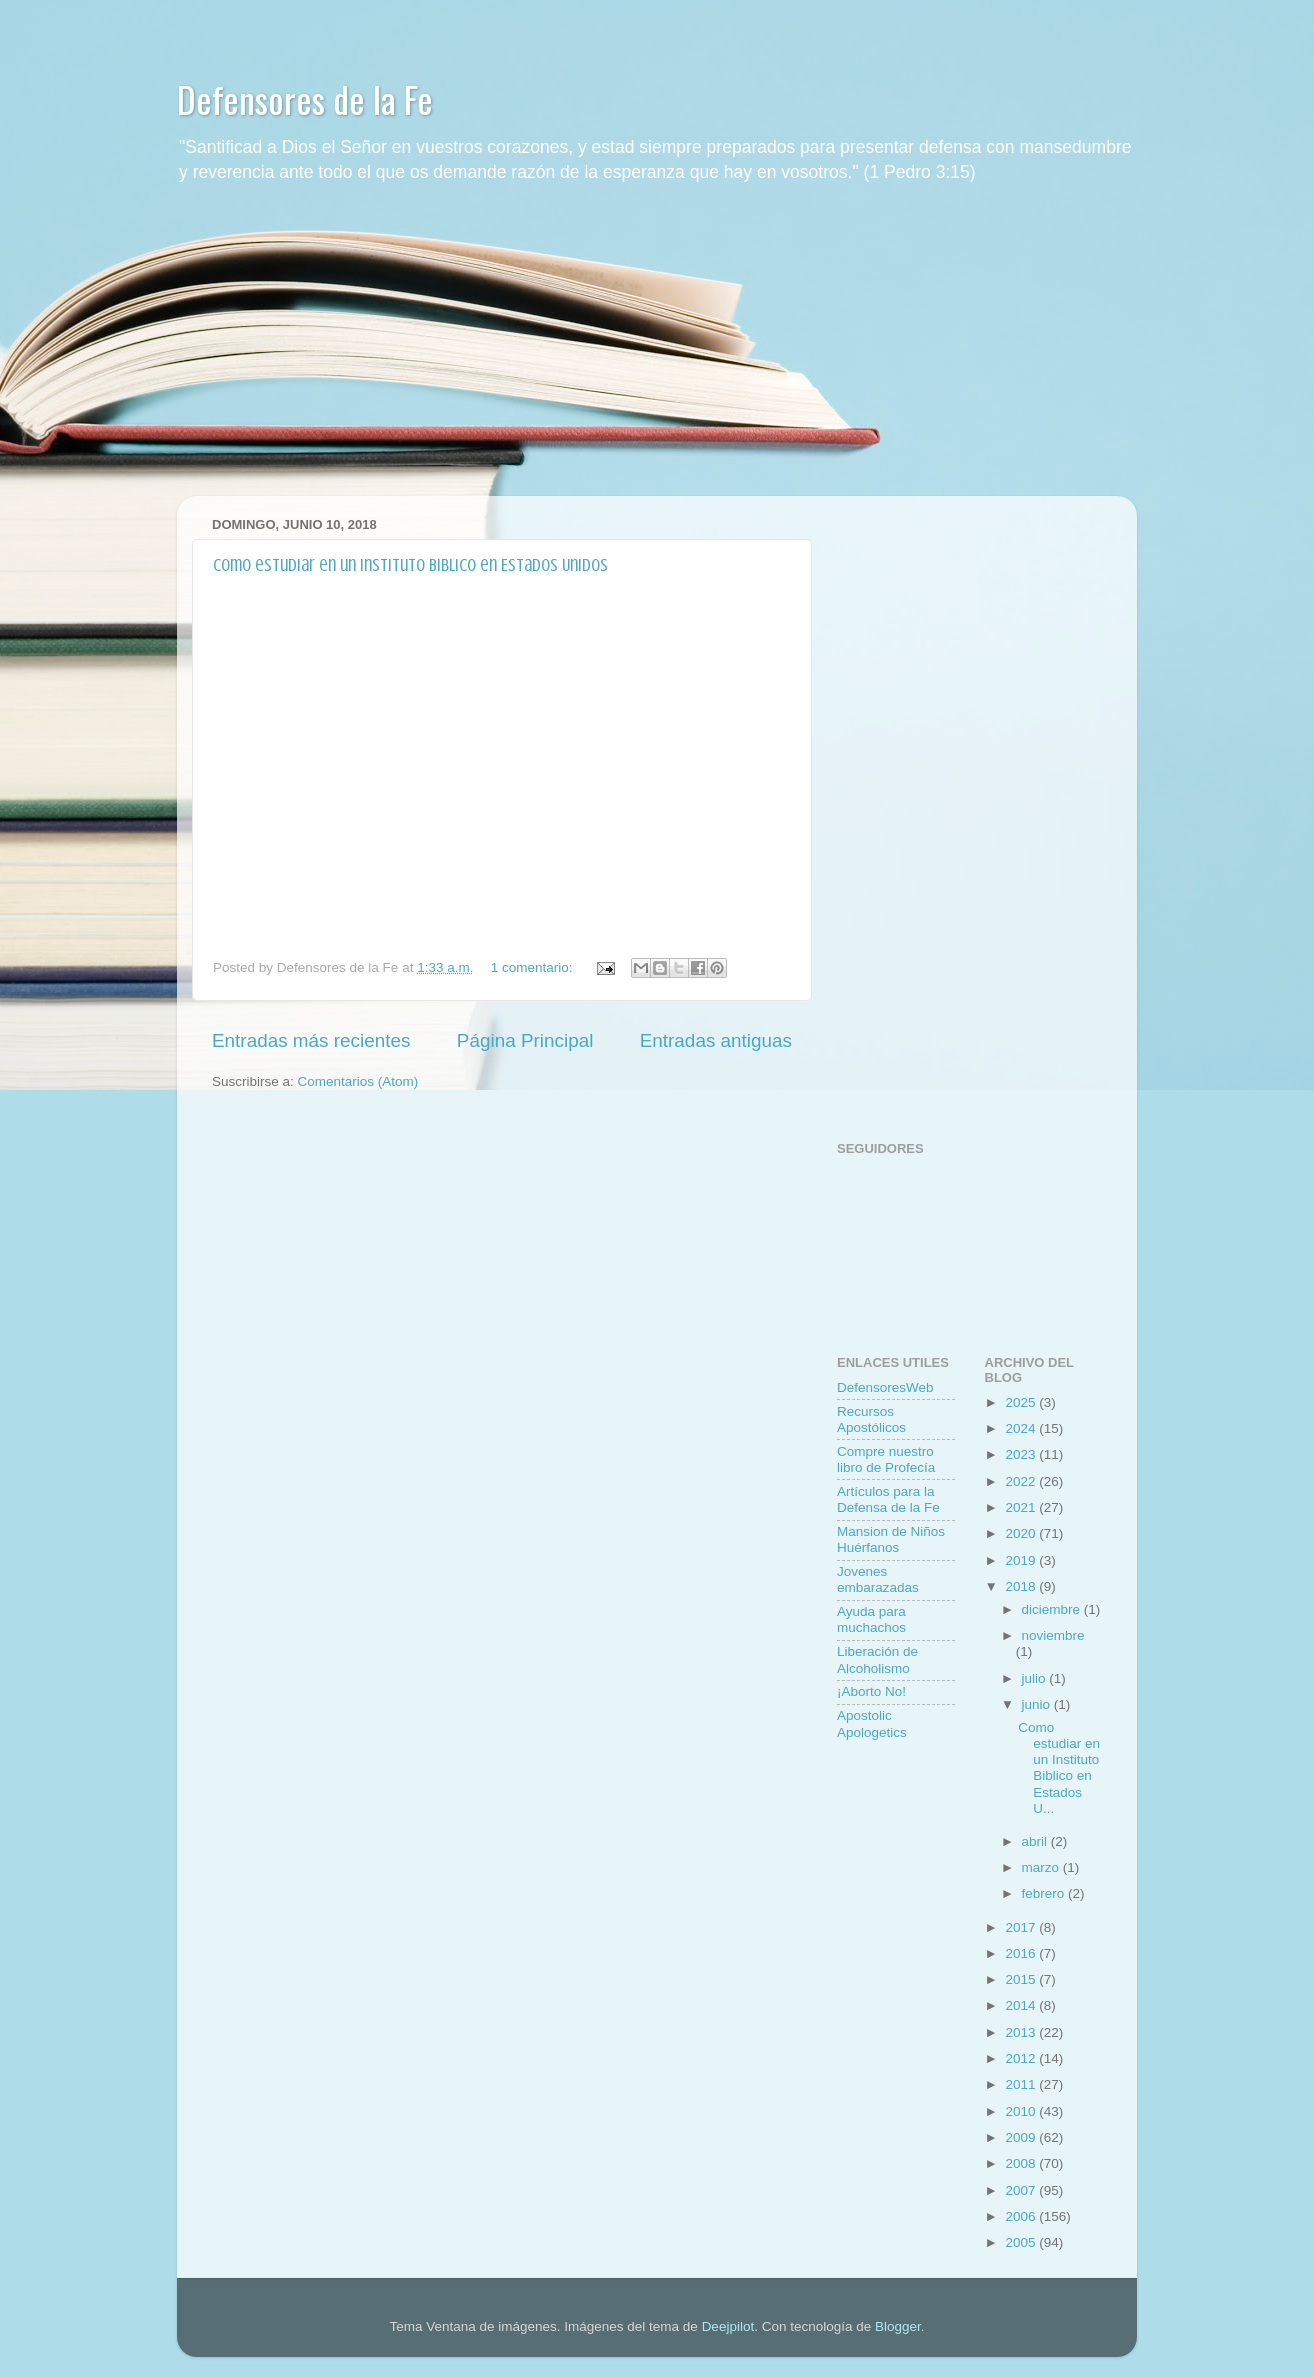  Describe the element at coordinates (1022, 1560) in the screenshot. I see `2019` at that location.